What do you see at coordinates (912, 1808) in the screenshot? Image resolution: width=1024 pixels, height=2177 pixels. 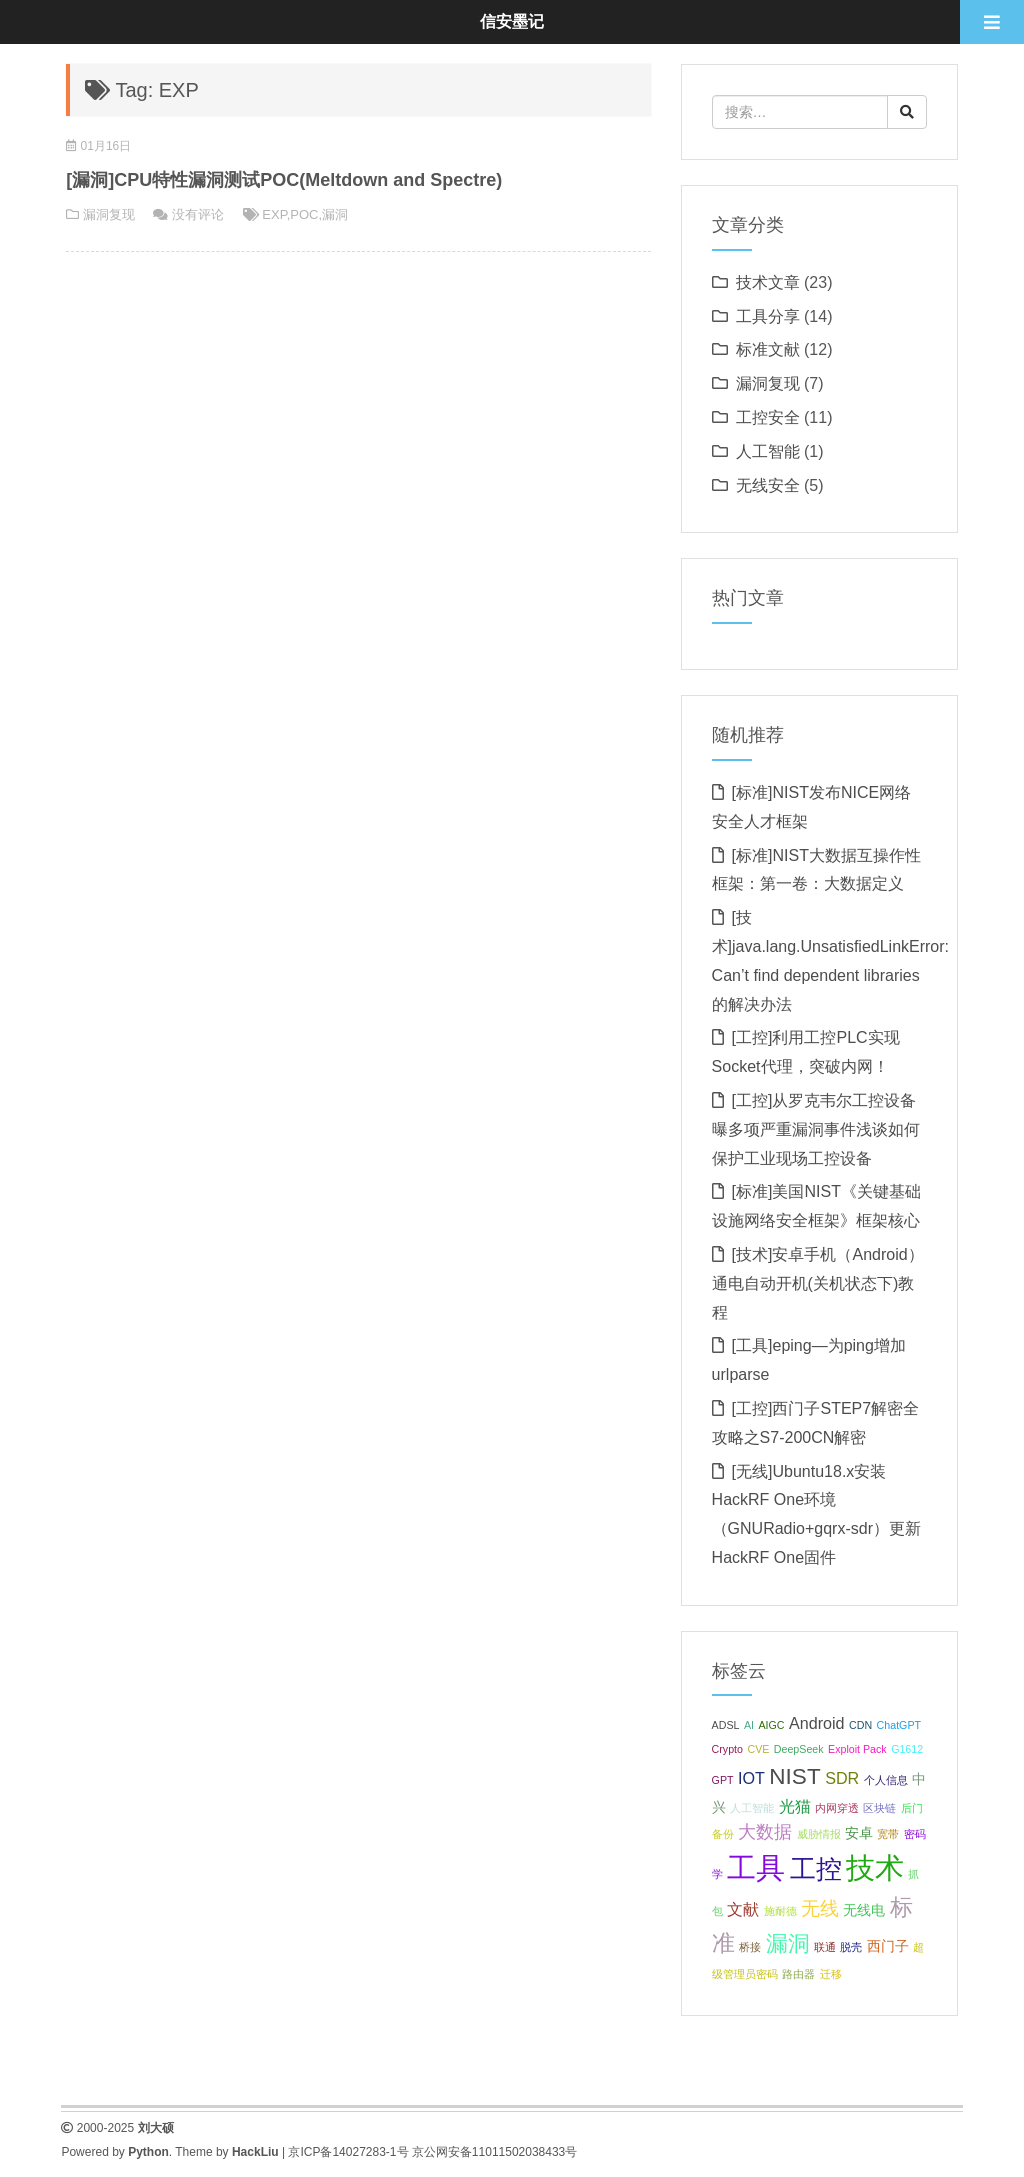 I see `后门 [后门 (1 项);]` at bounding box center [912, 1808].